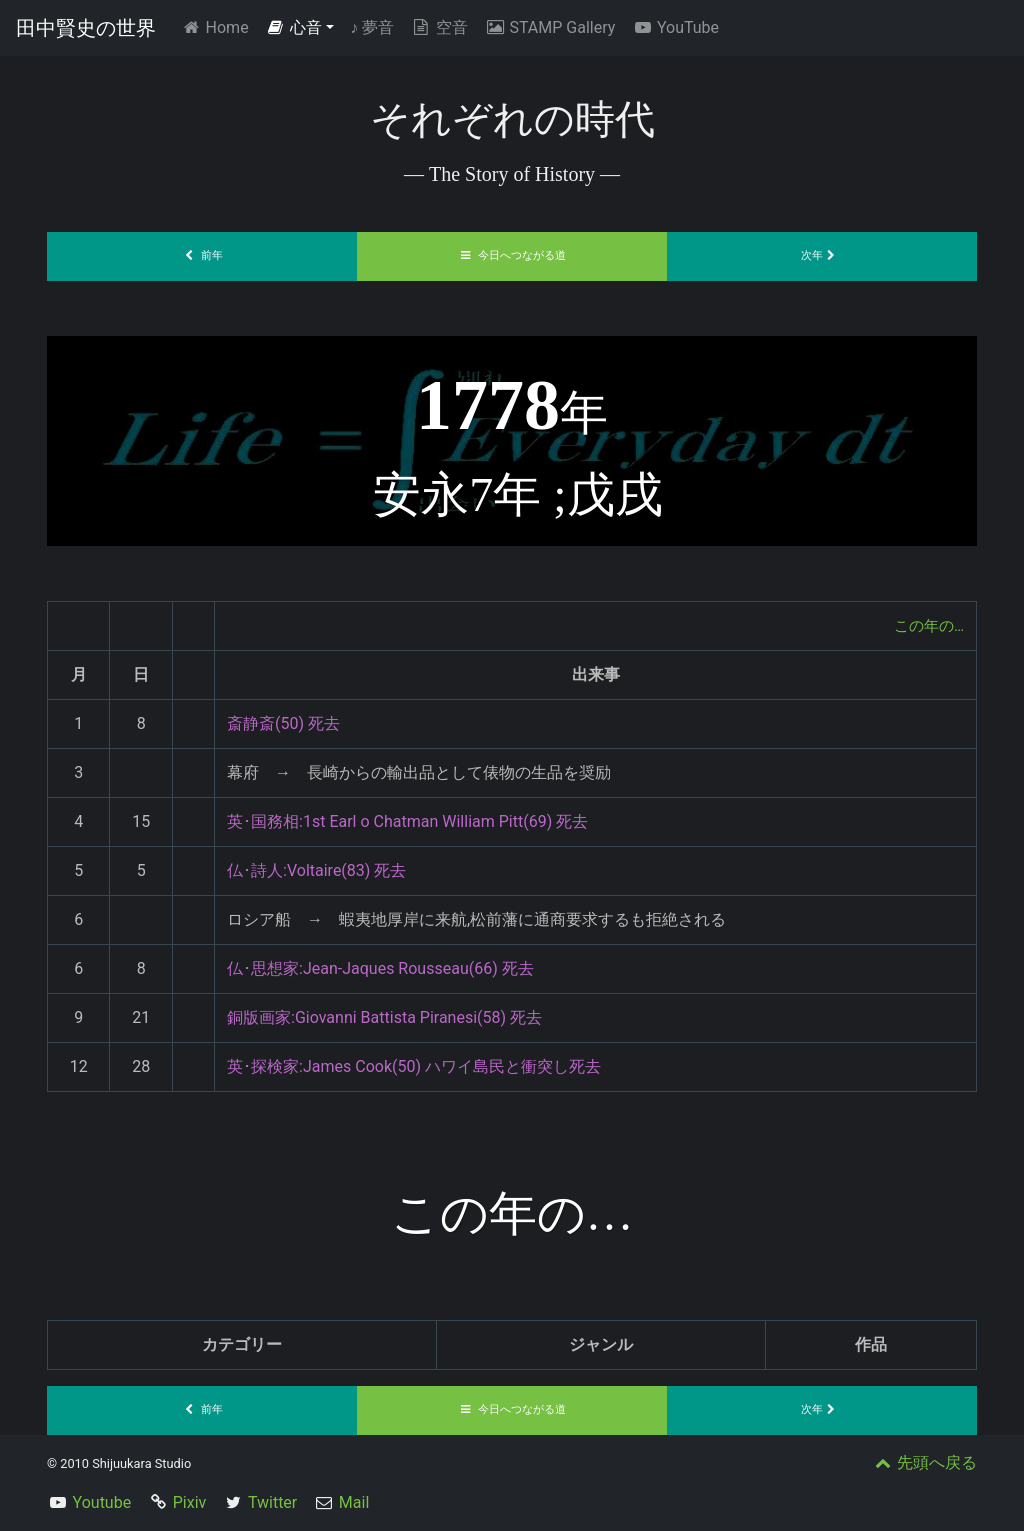 Image resolution: width=1024 pixels, height=1531 pixels. I want to click on この年の…, so click(926, 625).